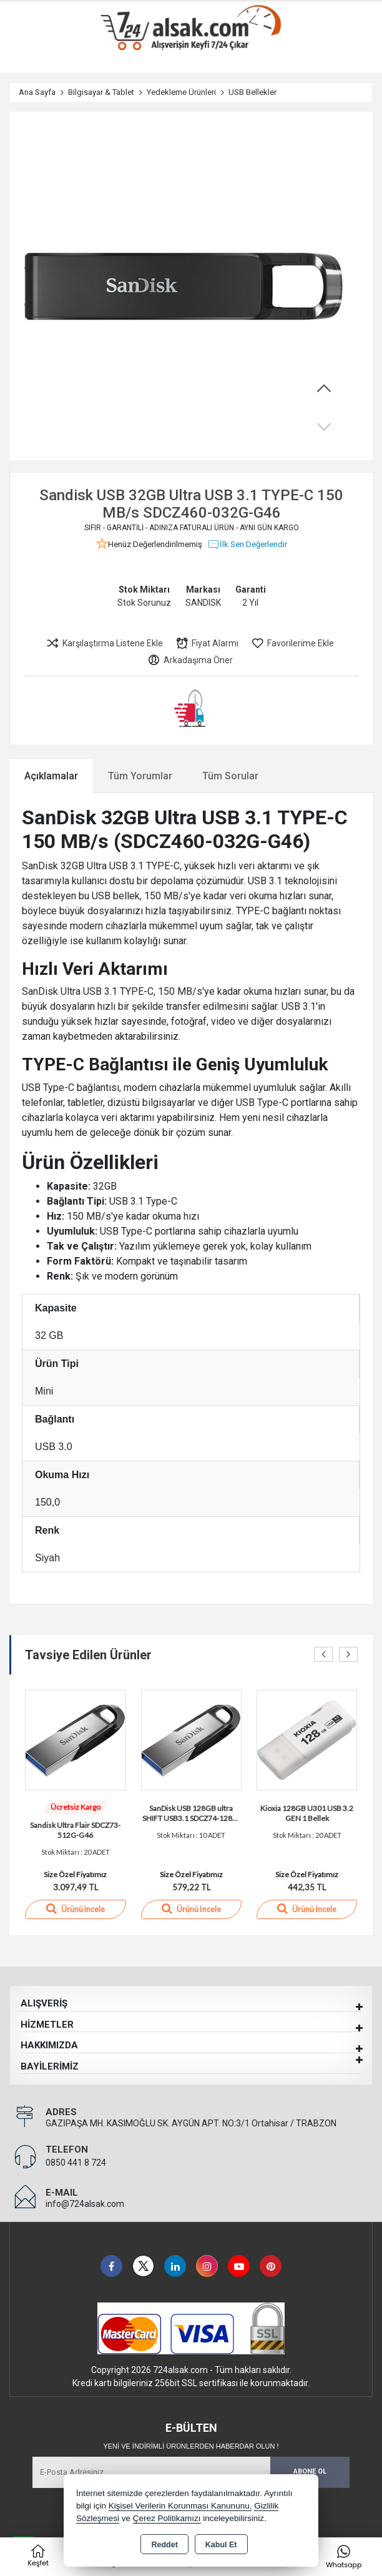 This screenshot has width=382, height=2576. Describe the element at coordinates (164, 2544) in the screenshot. I see `Reddet` at that location.